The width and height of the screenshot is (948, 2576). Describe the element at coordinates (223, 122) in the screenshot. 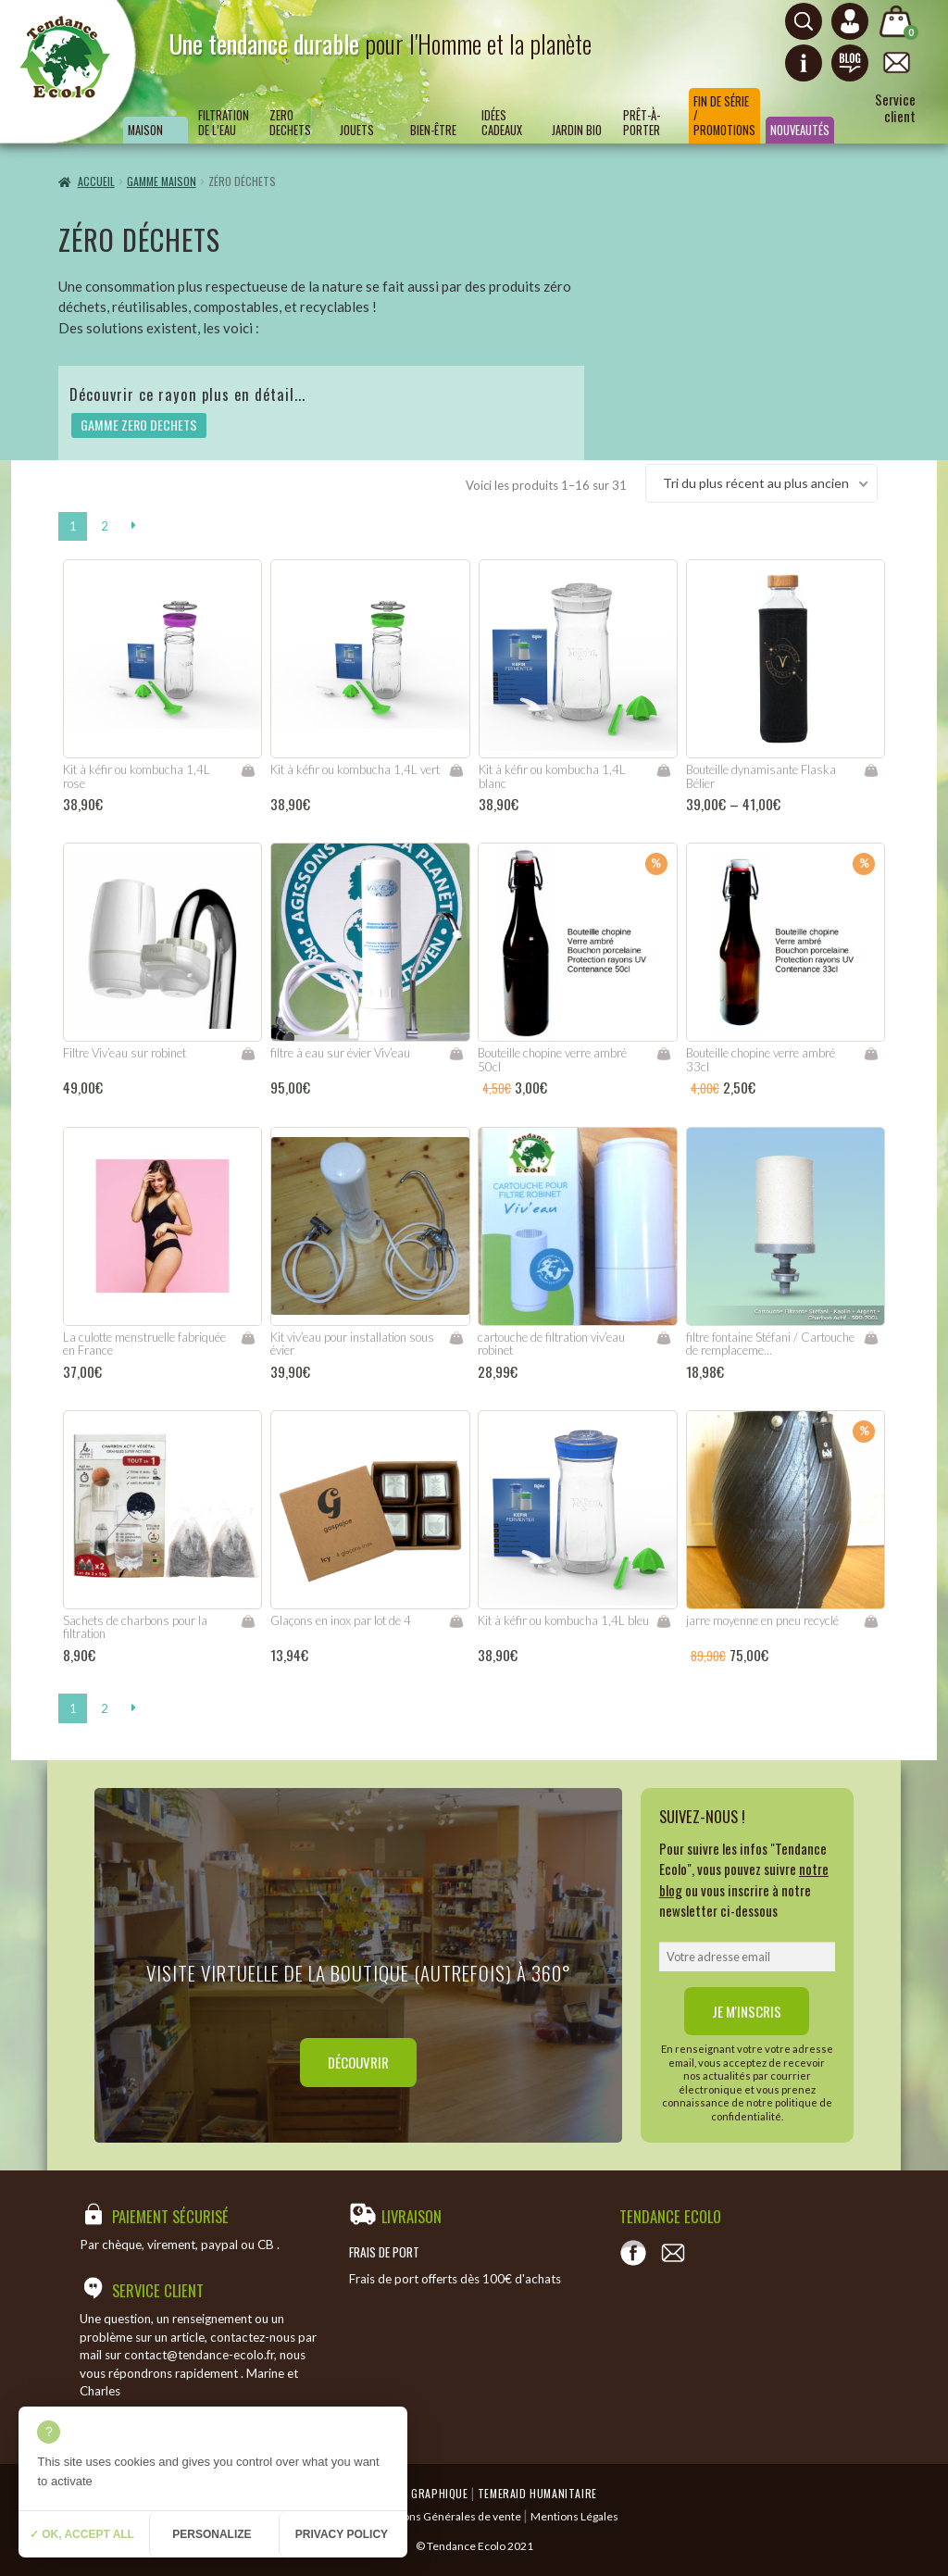

I see `Filtration de l’eau` at that location.